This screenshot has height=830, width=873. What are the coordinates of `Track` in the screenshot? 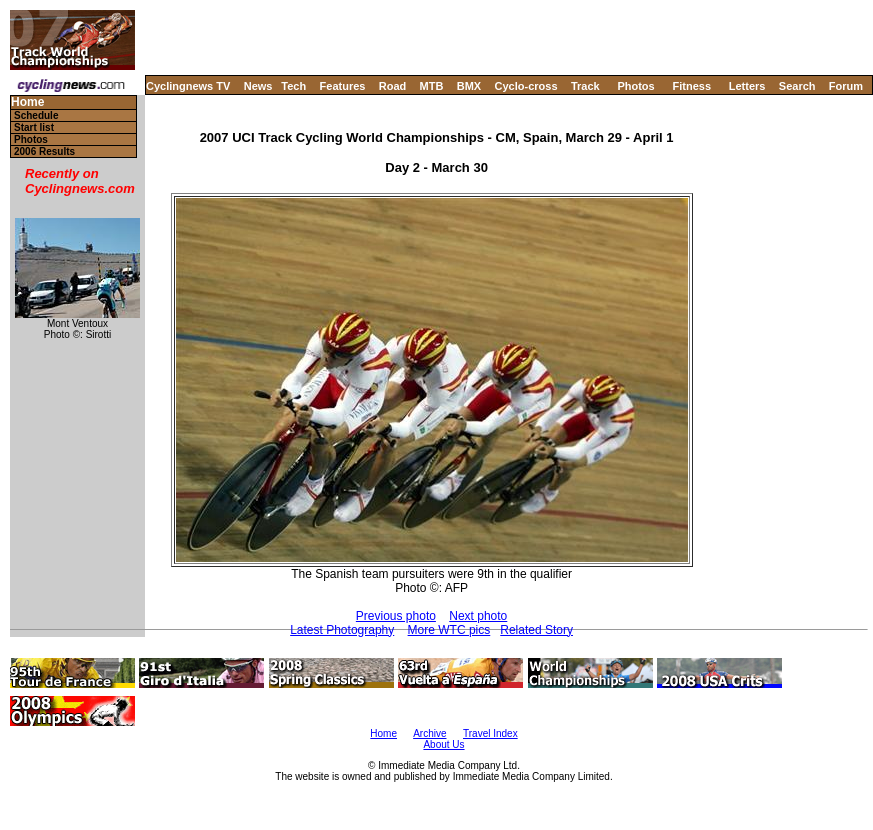 It's located at (585, 86).